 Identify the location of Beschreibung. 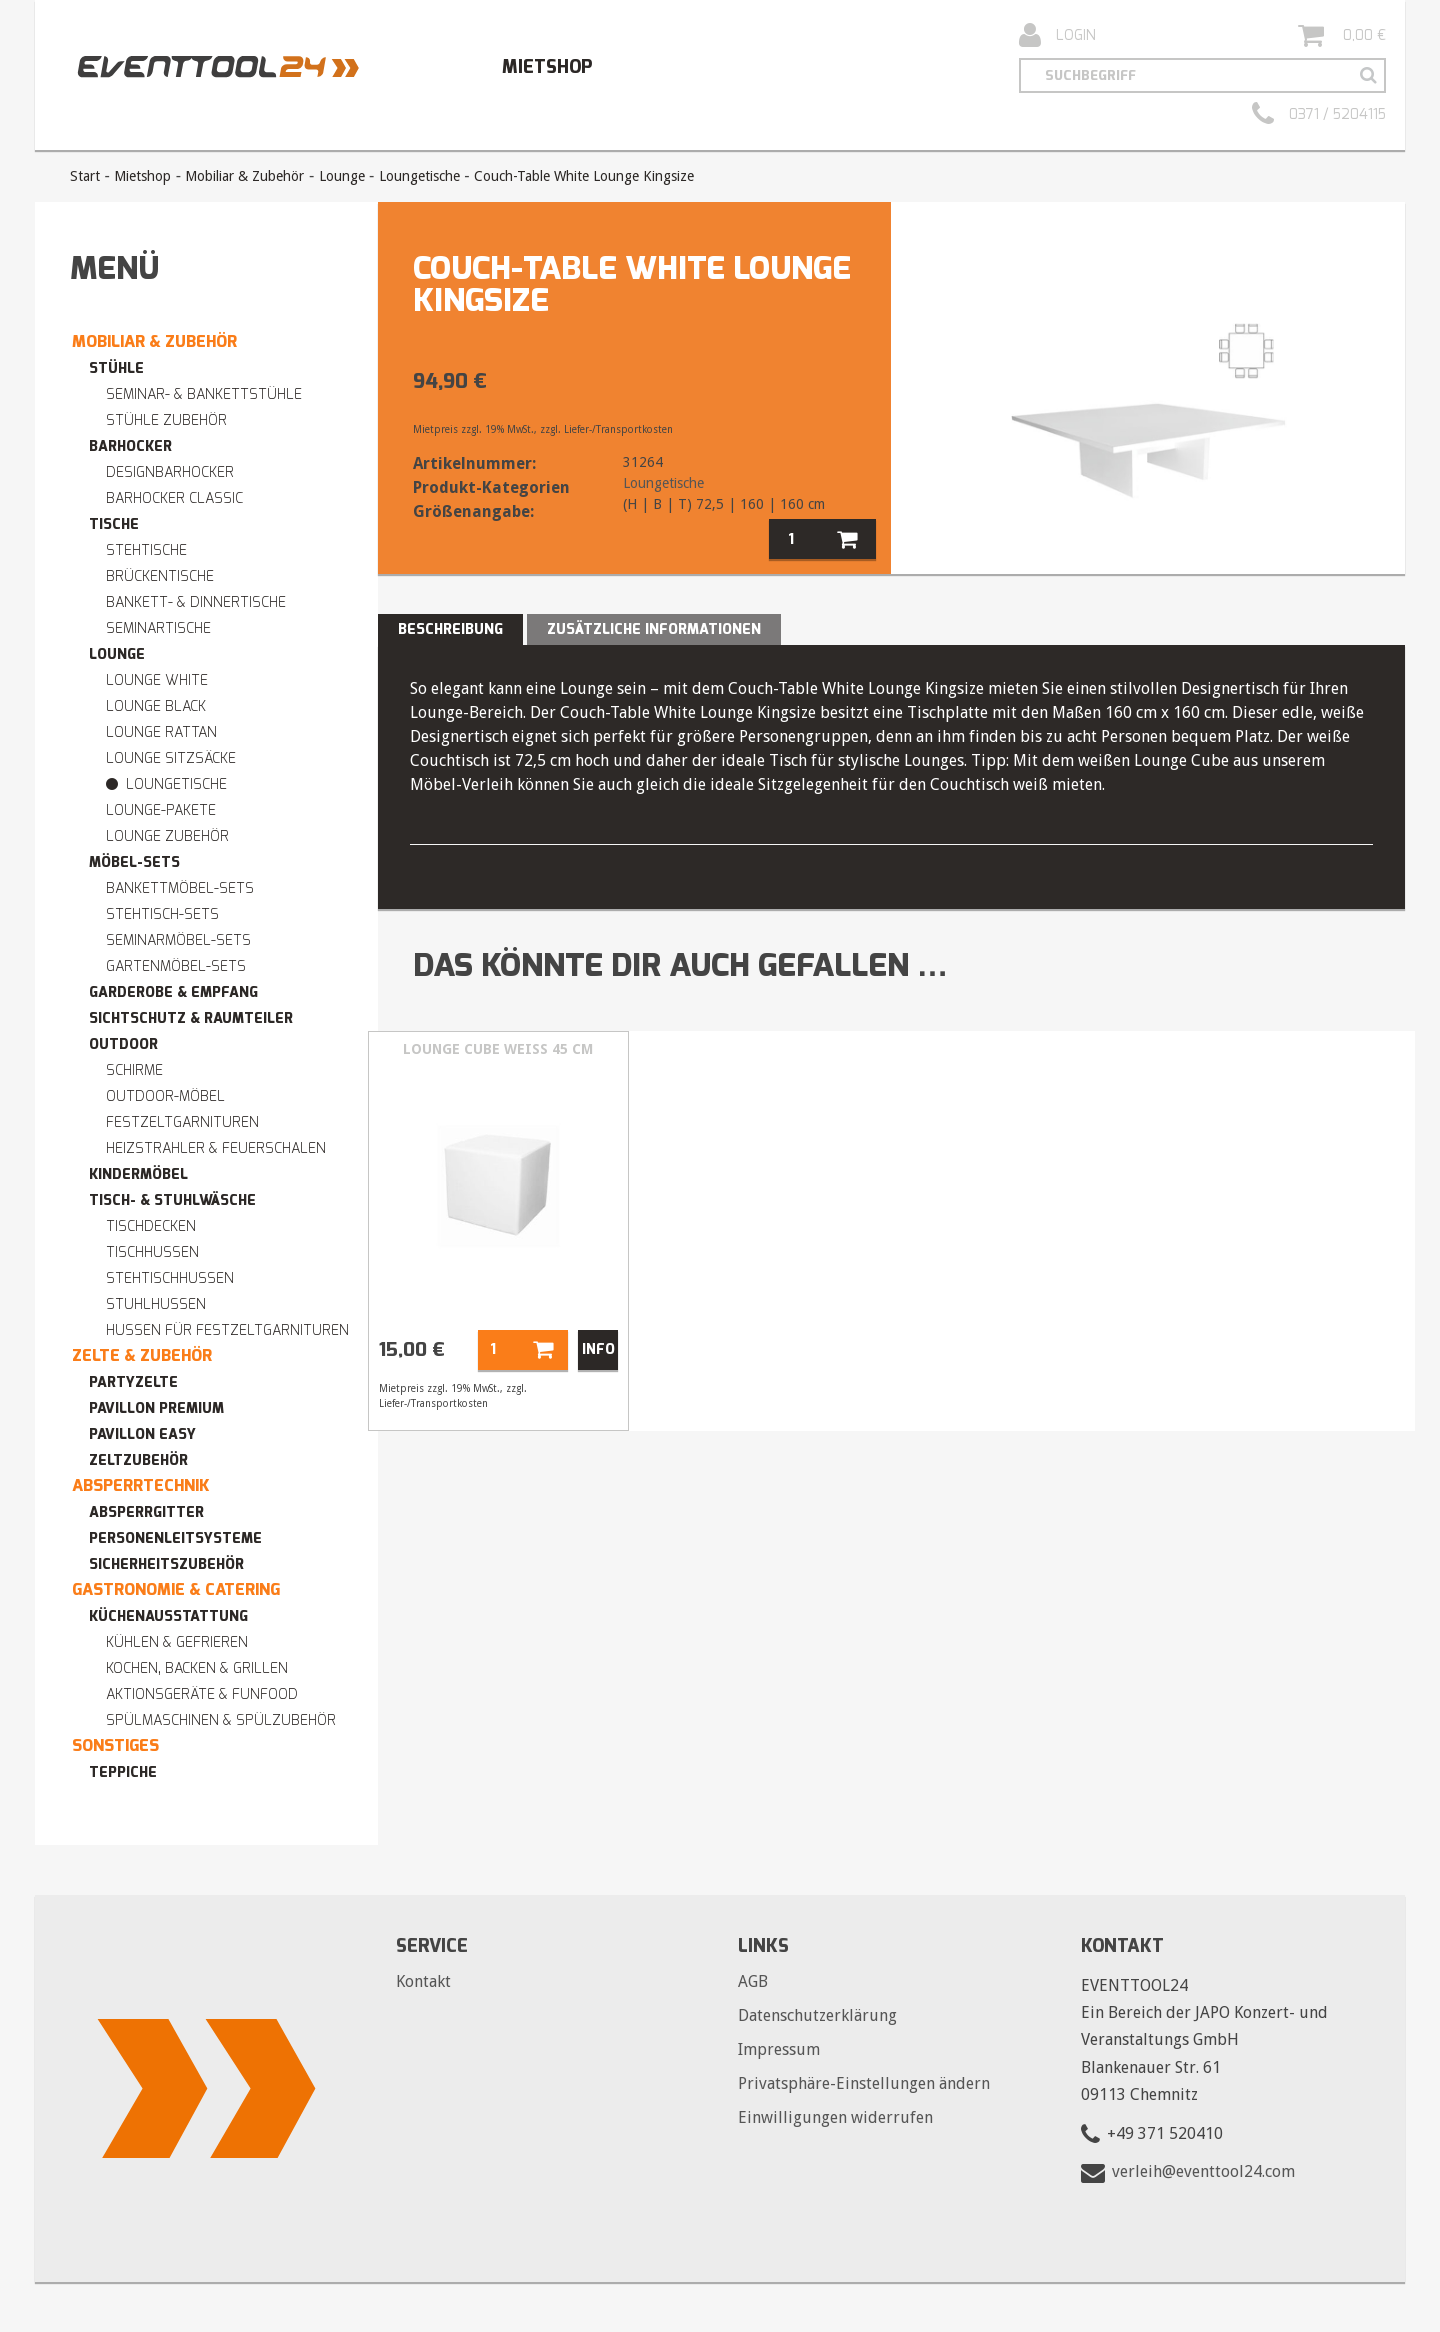
(450, 629).